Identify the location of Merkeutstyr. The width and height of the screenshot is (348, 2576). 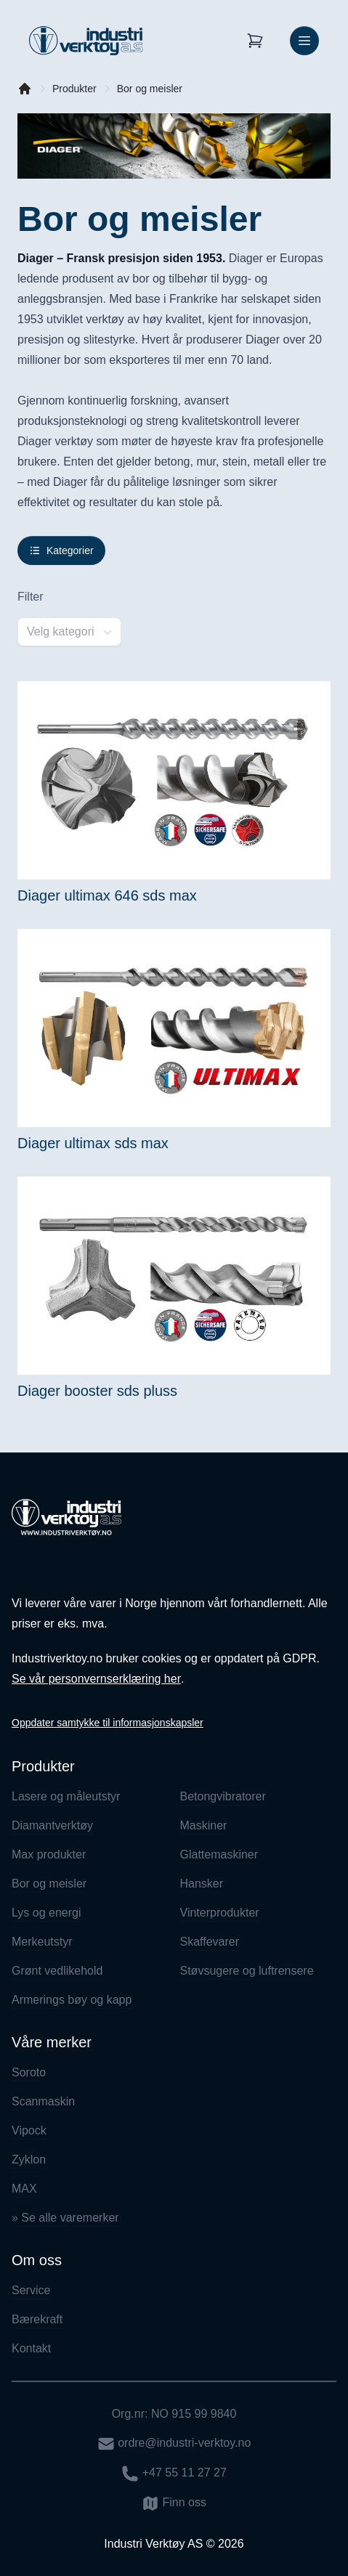
(42, 1941).